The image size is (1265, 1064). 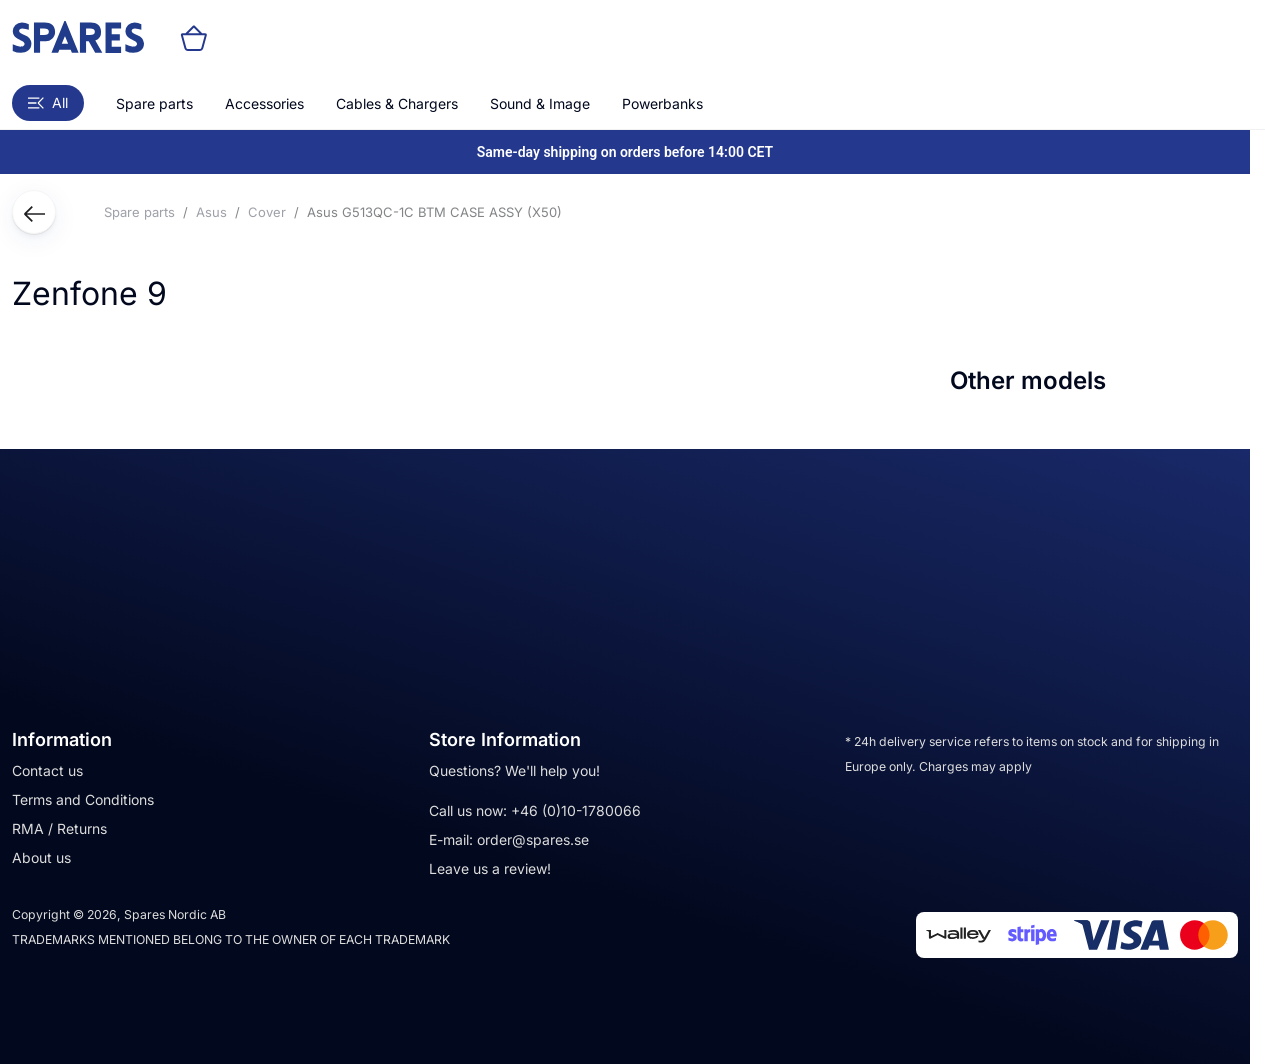 I want to click on Cables & Chargers, so click(x=397, y=103).